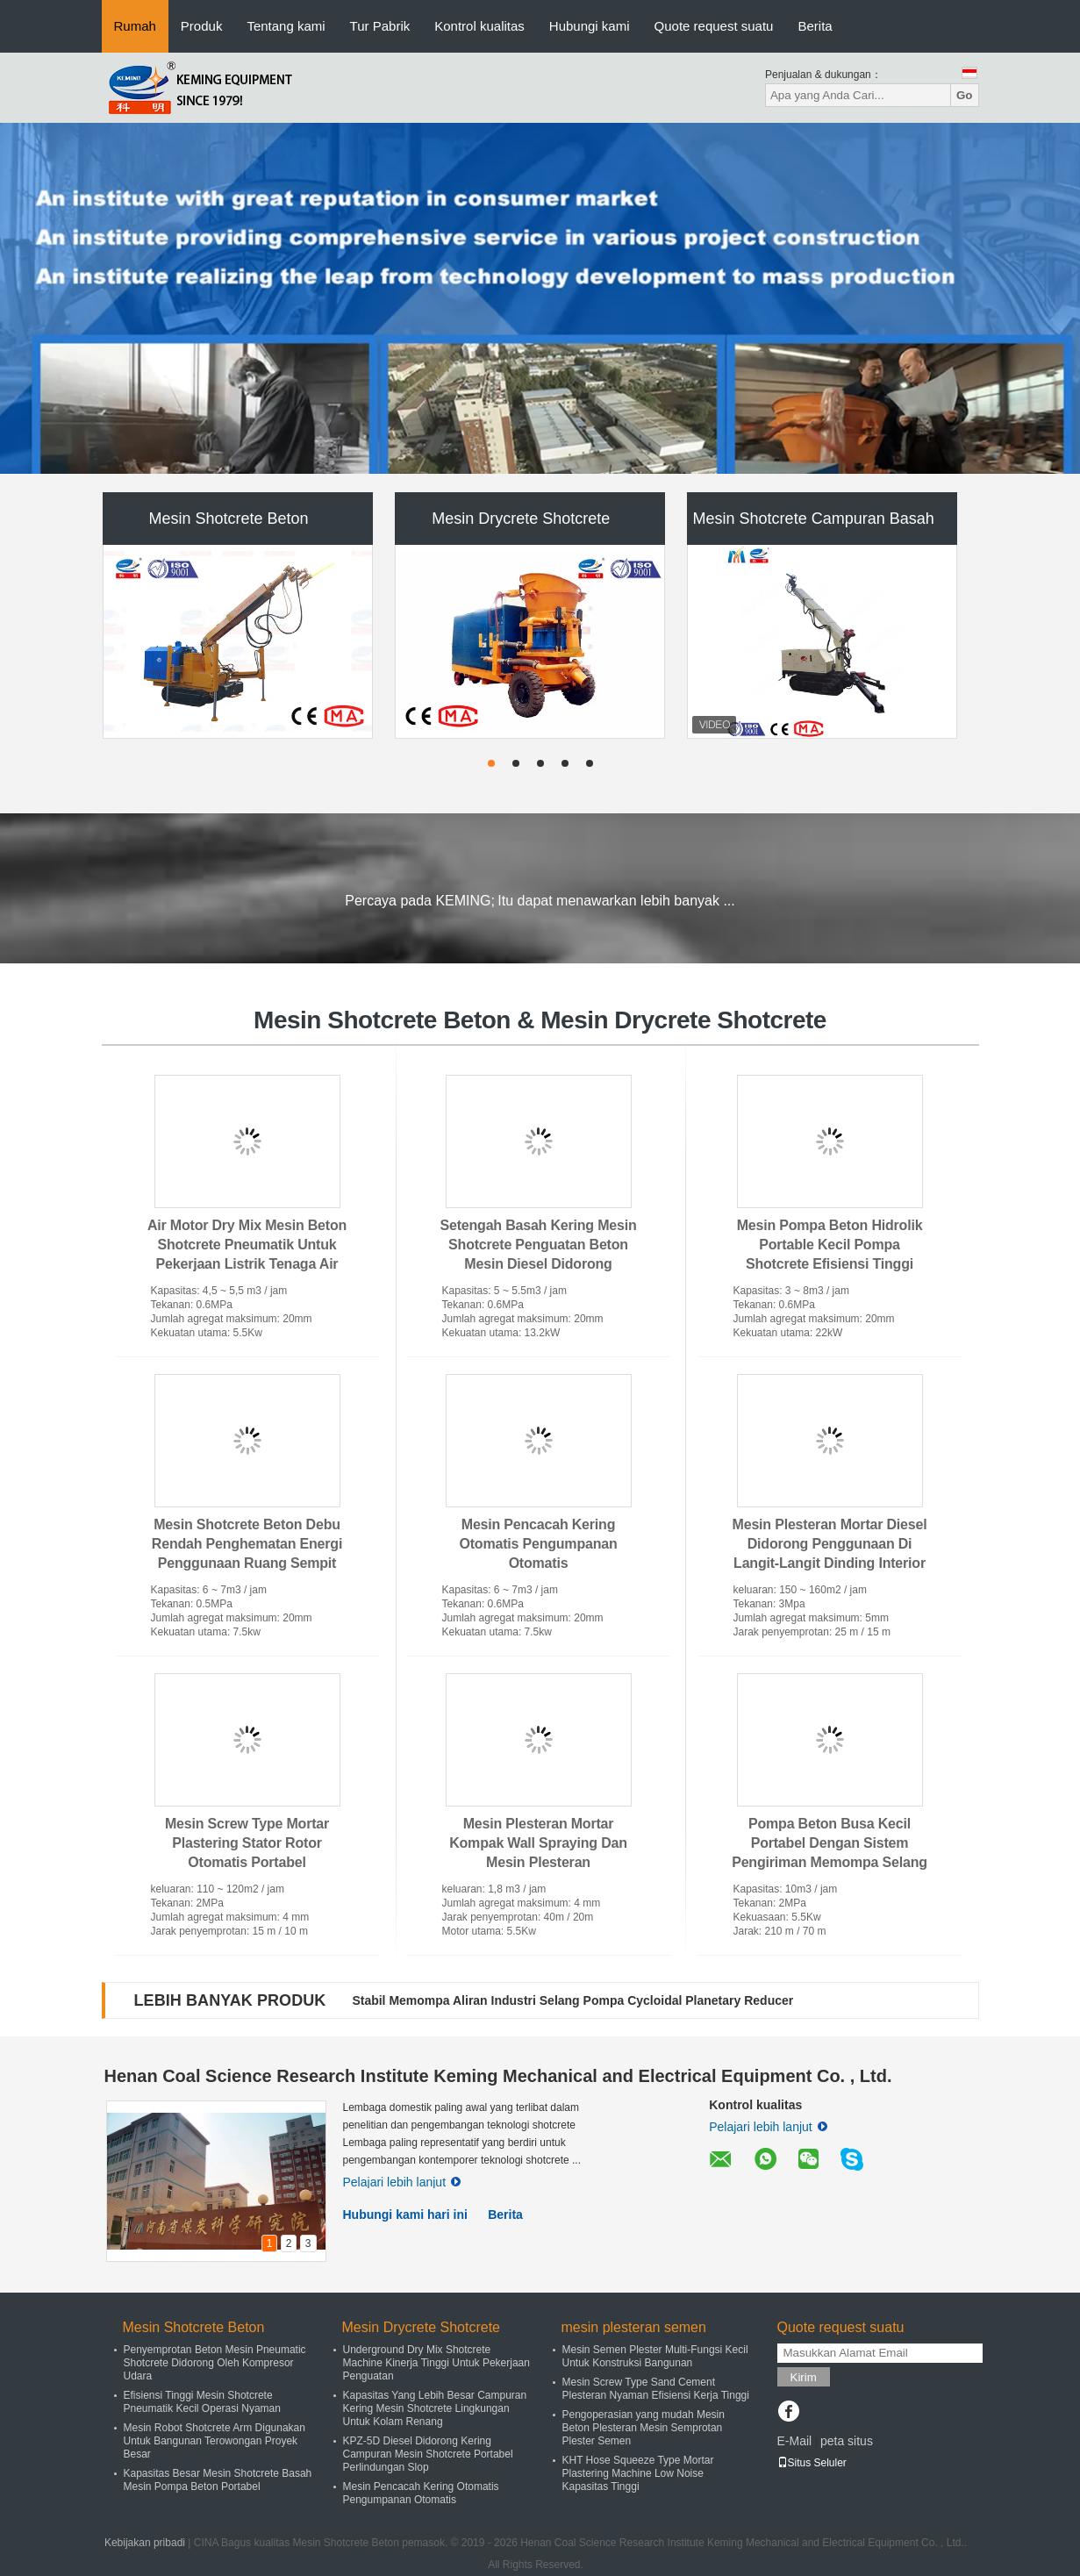  I want to click on Mesin Screw Type Sand Cement Plesteran Nyaman Efisiensi Kerja Tinggi, so click(655, 2388).